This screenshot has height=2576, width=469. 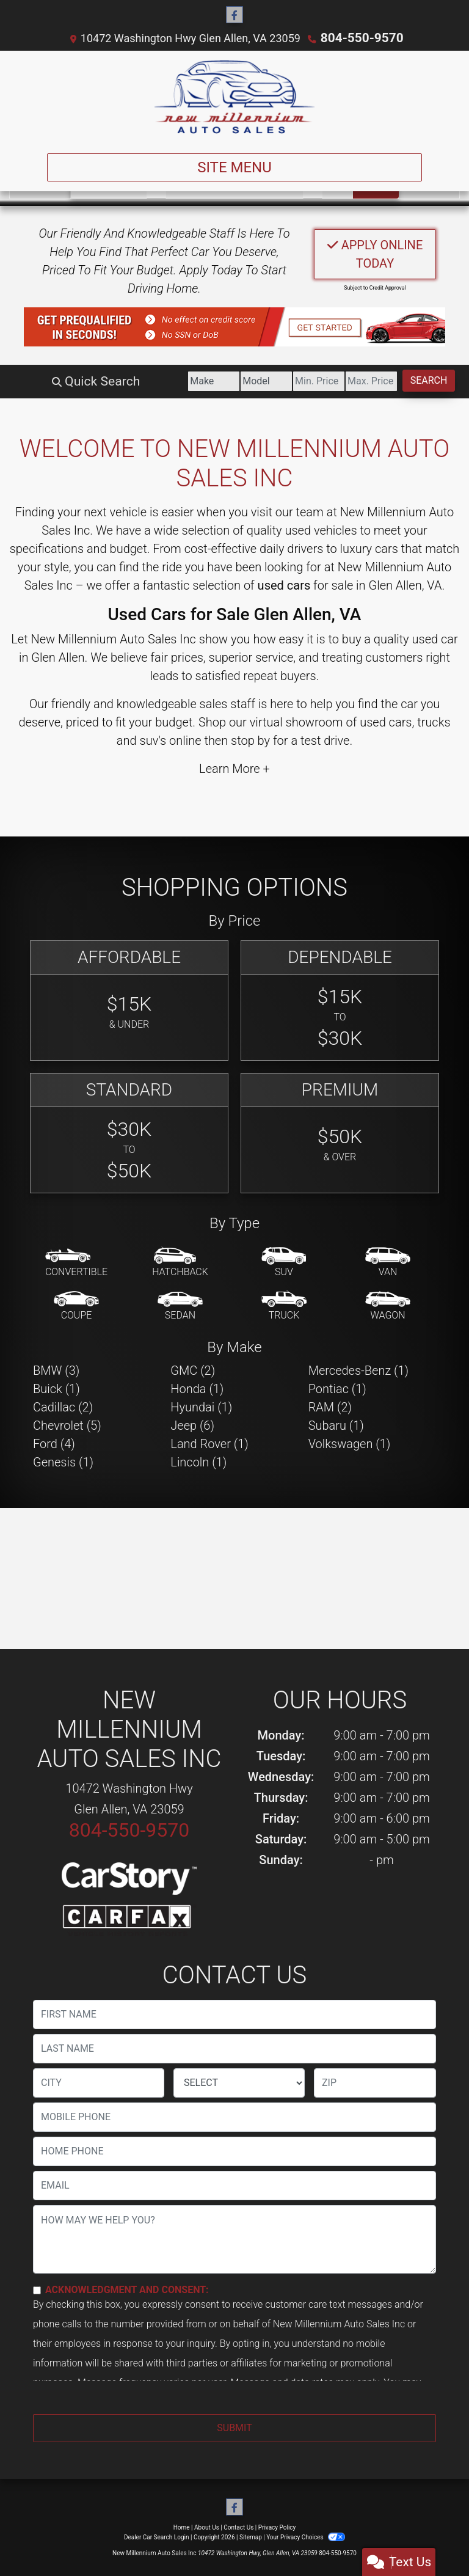 What do you see at coordinates (54, 1443) in the screenshot?
I see `Ford (4) [Fords for sale in Glen Allen, VA]` at bounding box center [54, 1443].